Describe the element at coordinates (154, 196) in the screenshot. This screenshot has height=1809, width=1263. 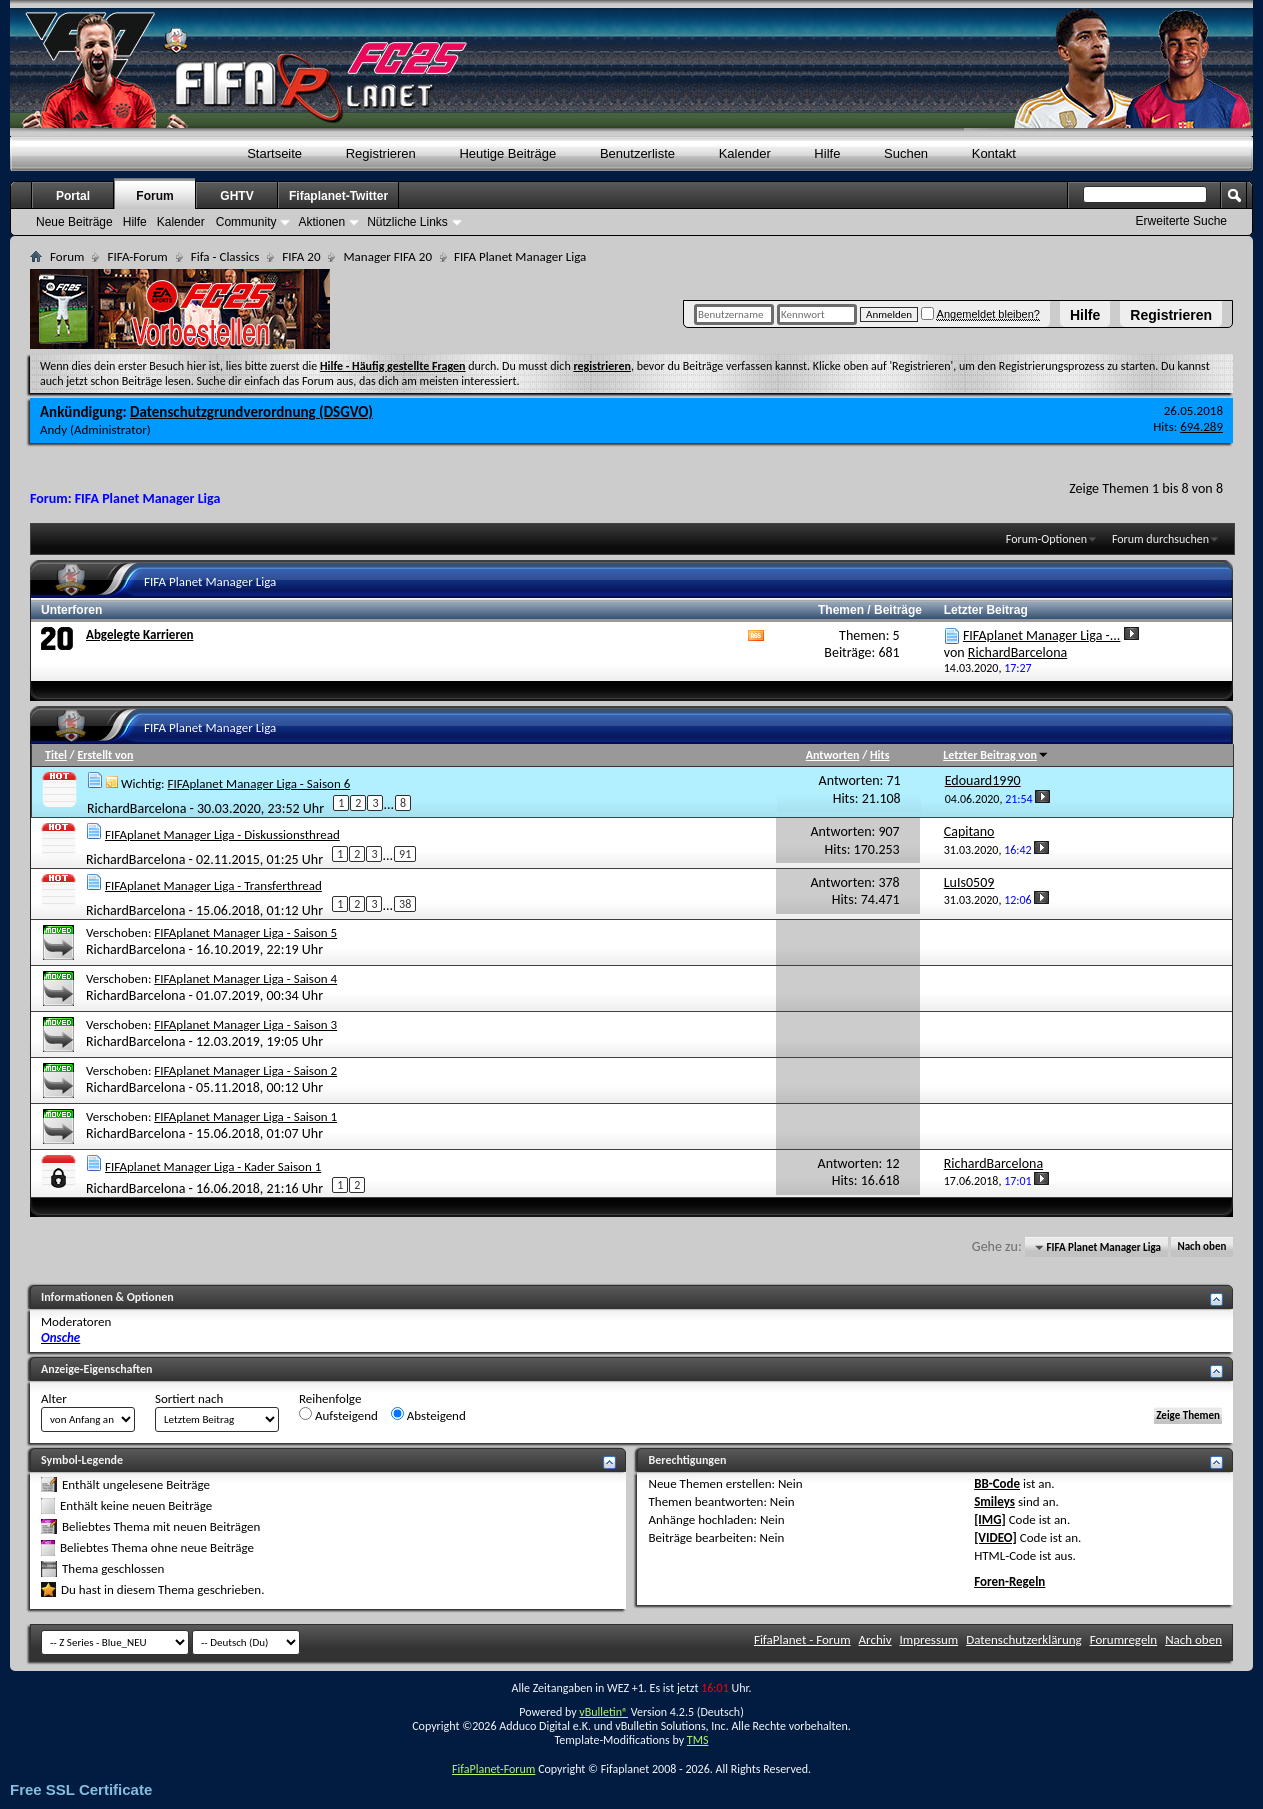
I see `Forum` at that location.